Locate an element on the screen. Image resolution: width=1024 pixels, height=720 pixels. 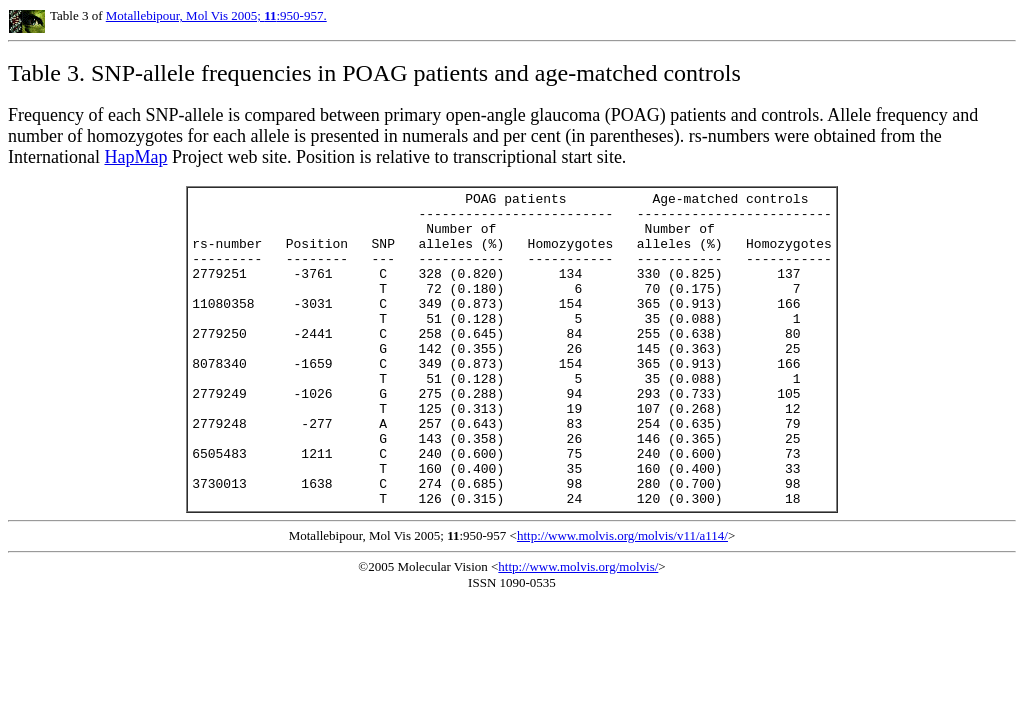
http://www.molvis.org/molvis/ is located at coordinates (578, 629).